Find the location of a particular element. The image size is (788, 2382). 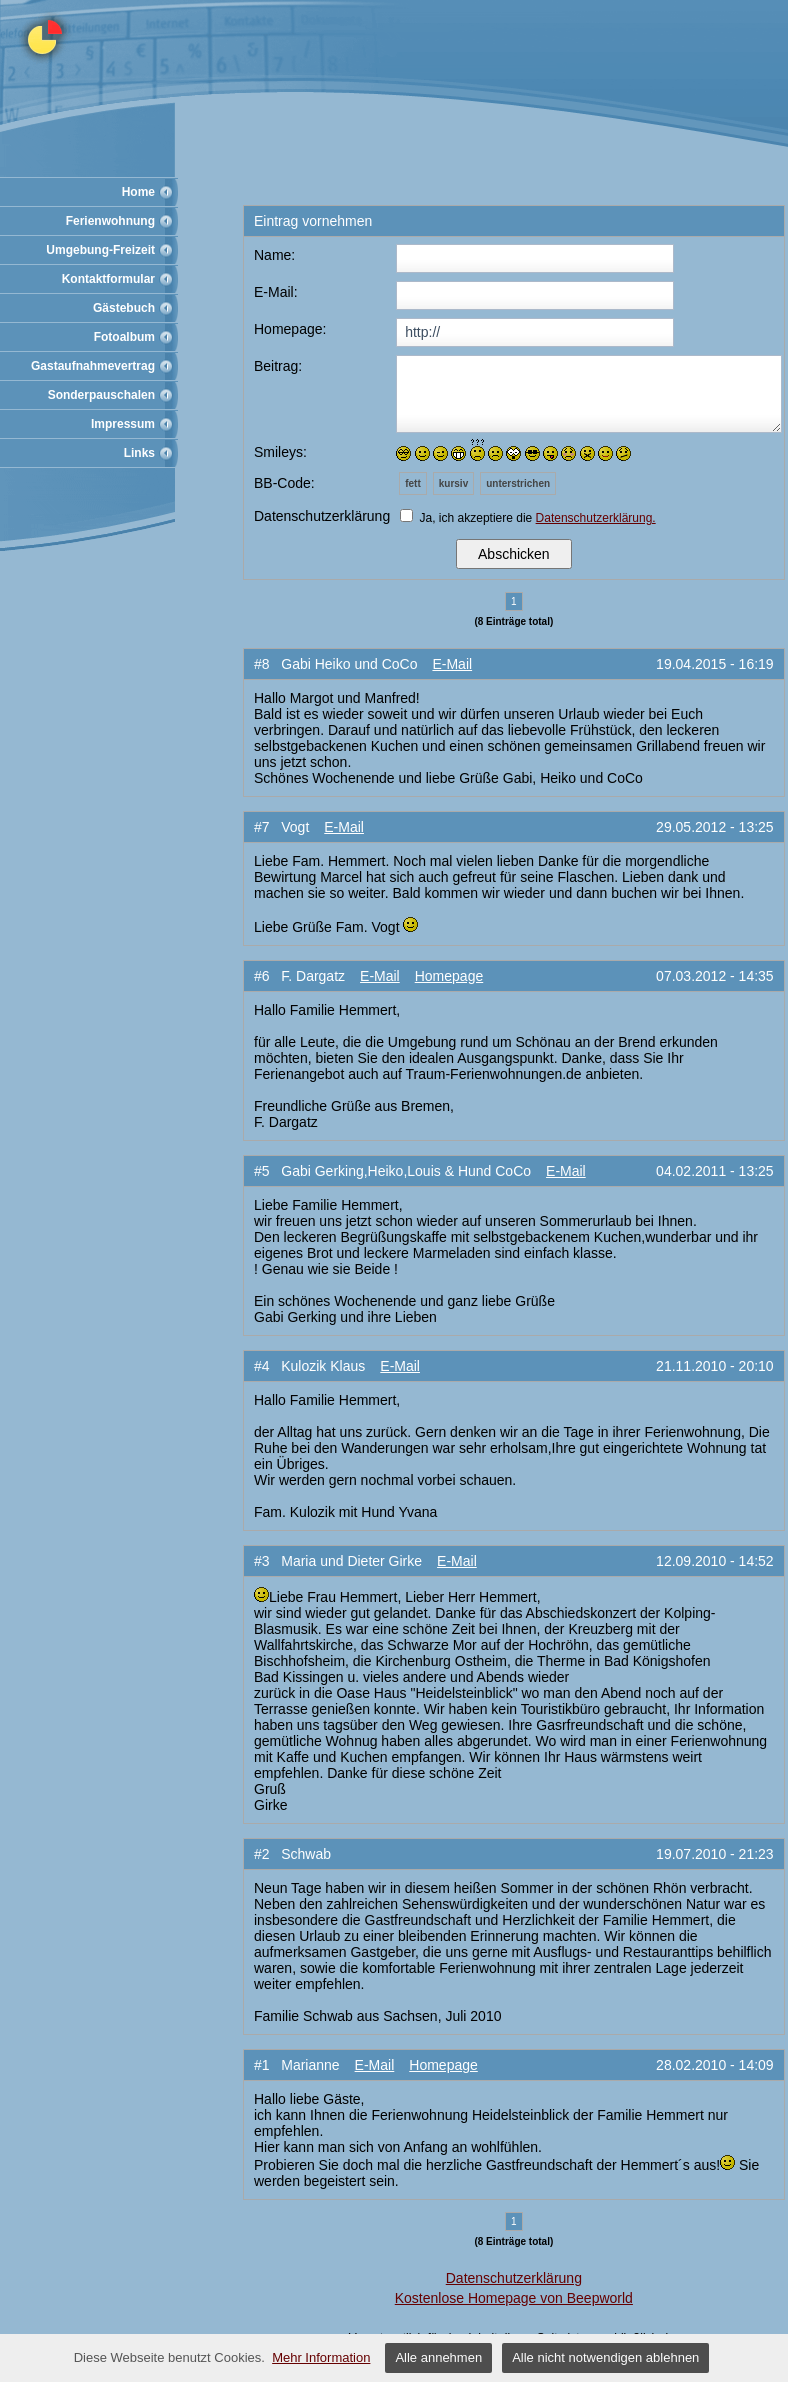

Datenschutzerklärung. is located at coordinates (596, 518).